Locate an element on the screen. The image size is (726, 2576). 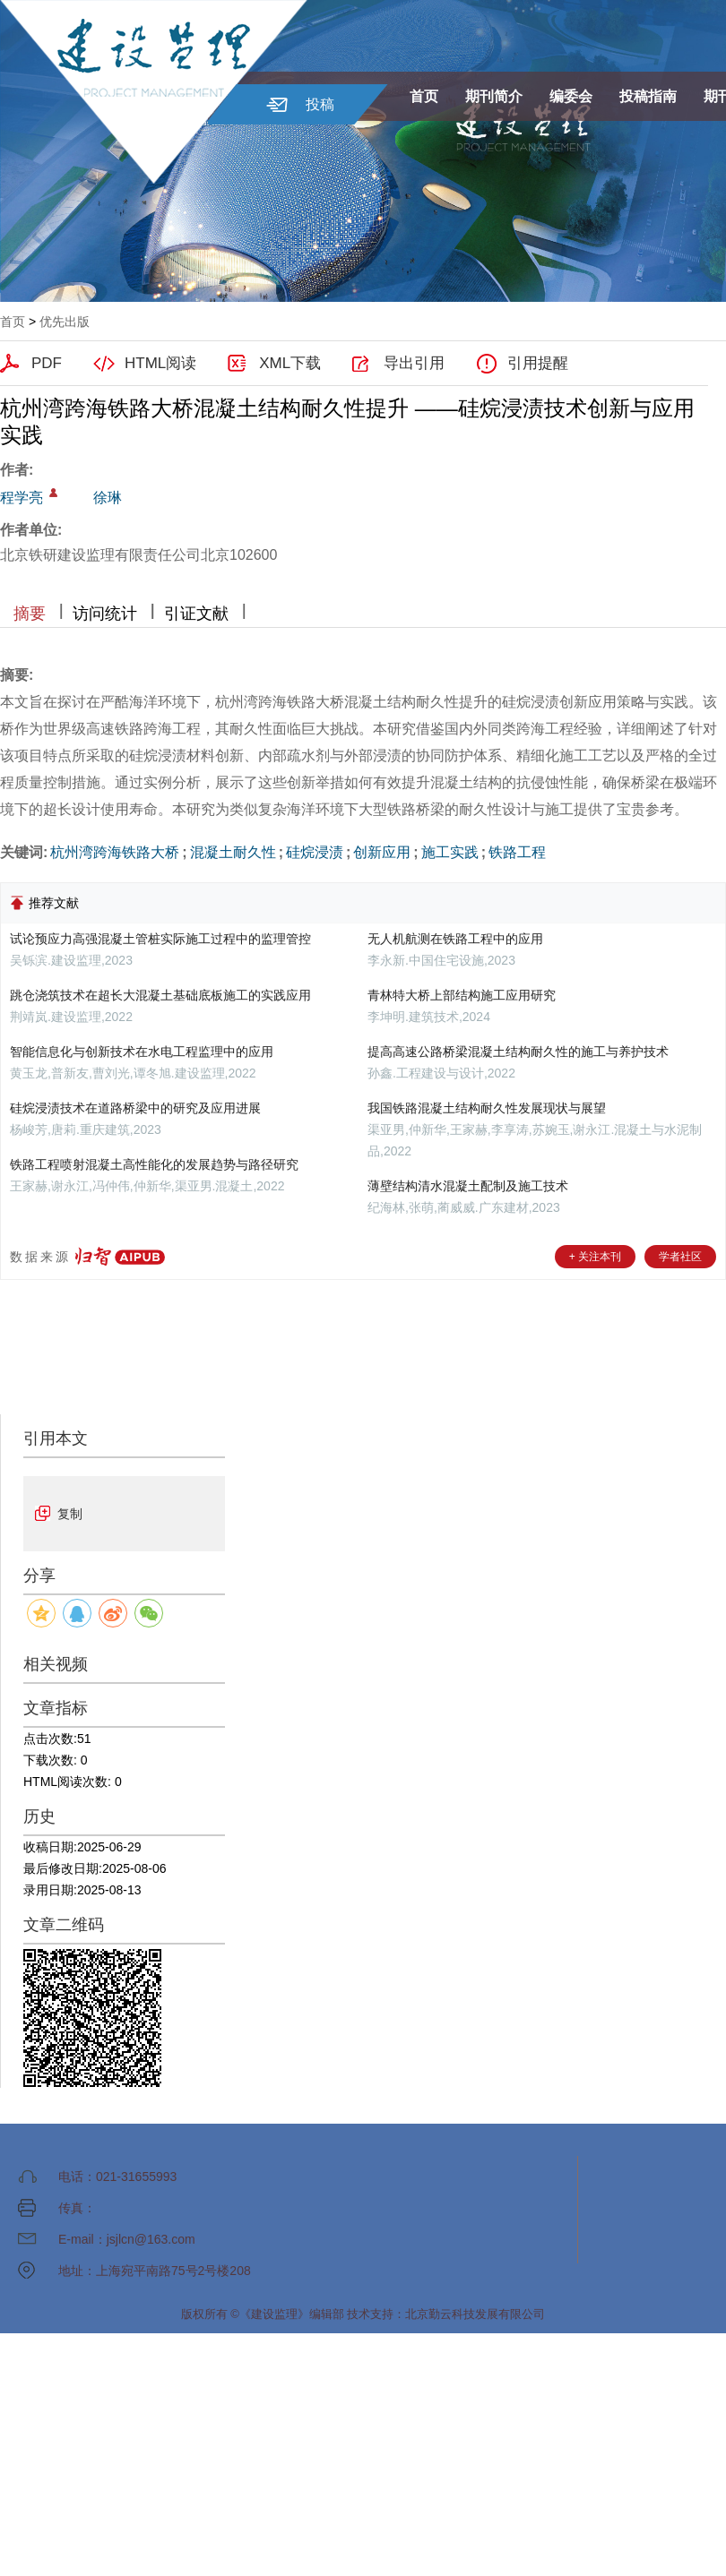
程学亮 is located at coordinates (21, 497).